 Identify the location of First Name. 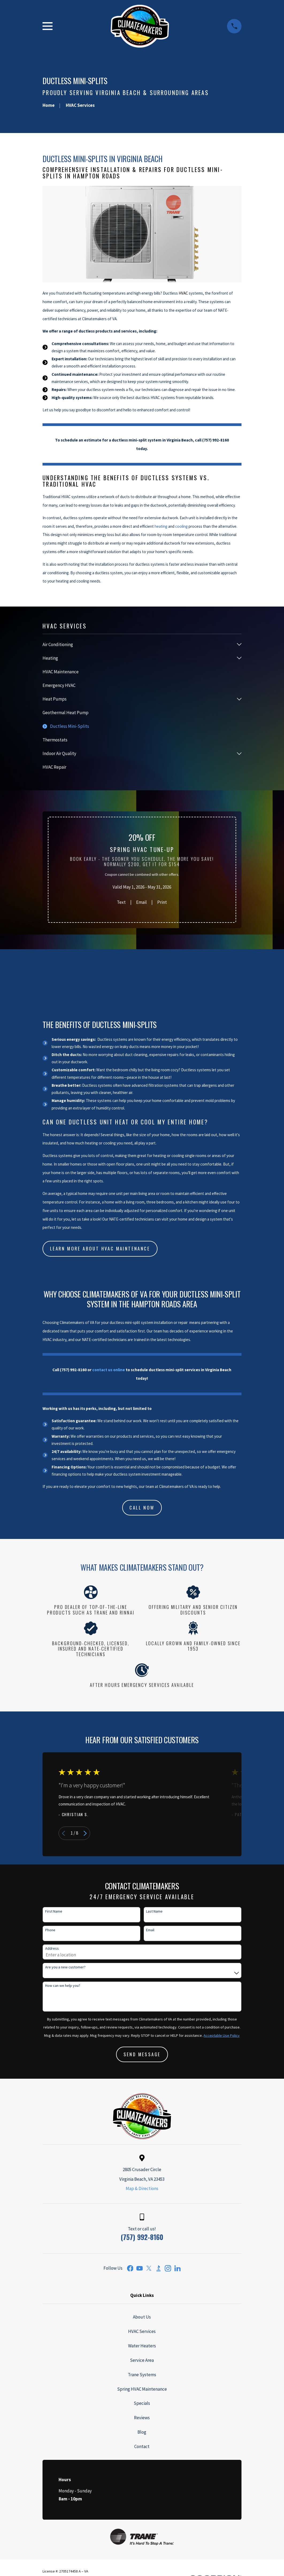
(53, 1911).